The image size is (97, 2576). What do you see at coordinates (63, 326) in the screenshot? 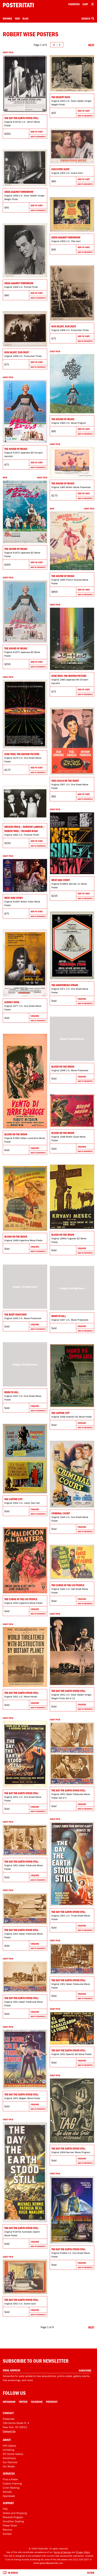
I see `Run Silent, Run Deep [Go to product]` at bounding box center [63, 326].